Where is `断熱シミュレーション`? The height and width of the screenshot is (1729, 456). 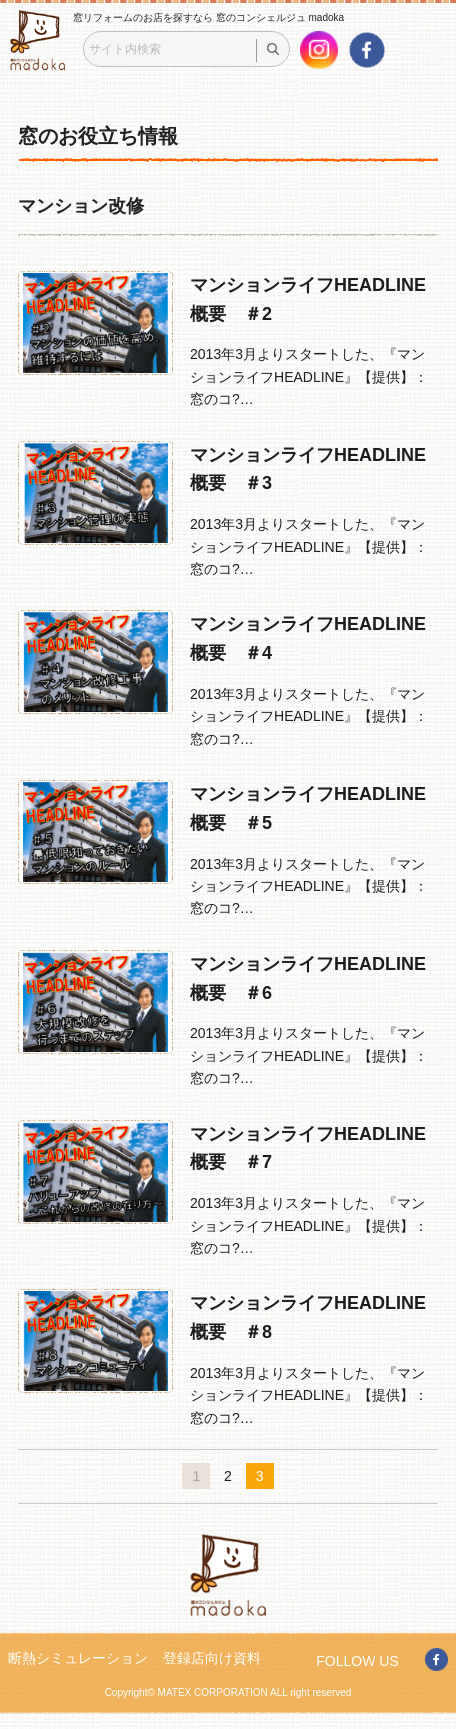
断熱シミュレーション is located at coordinates (78, 1658).